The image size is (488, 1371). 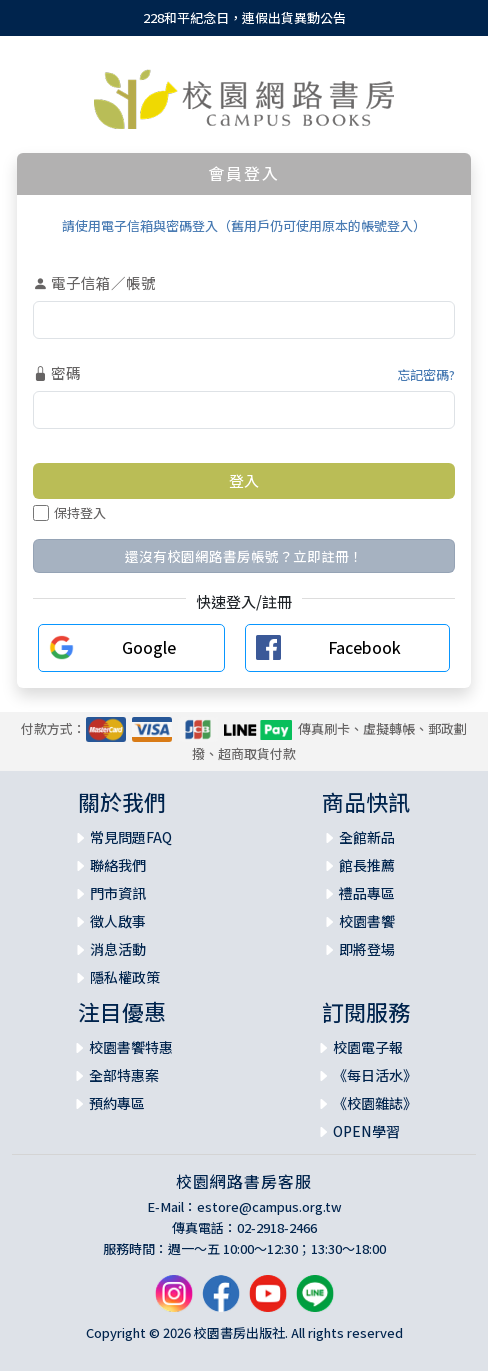 I want to click on 禮品專區, so click(x=367, y=893).